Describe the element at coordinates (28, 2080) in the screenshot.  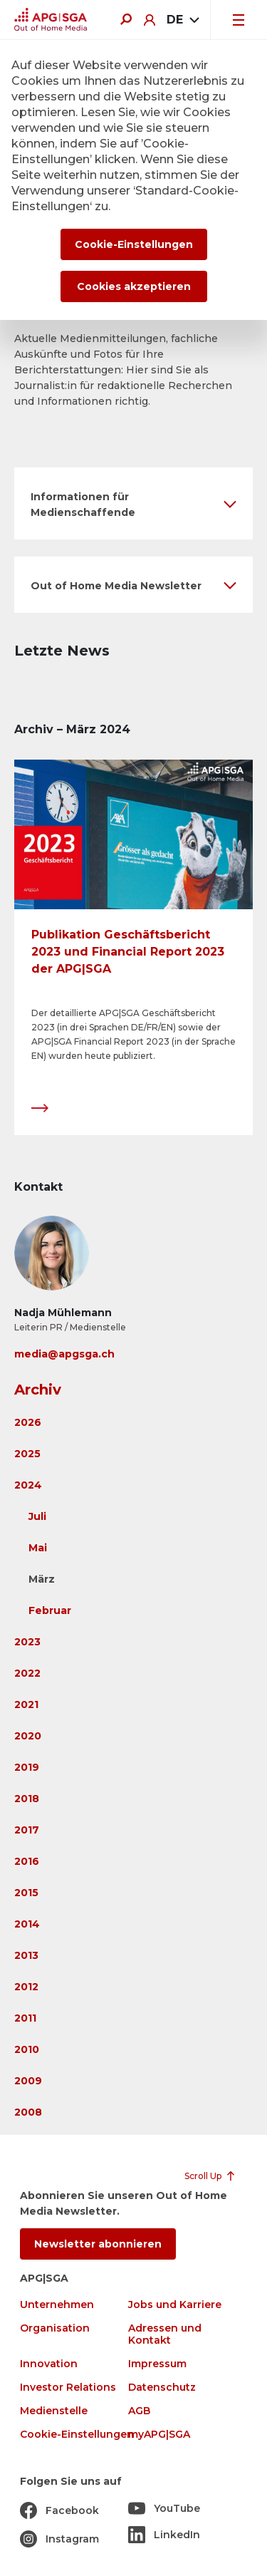
I see `2009 [button]` at that location.